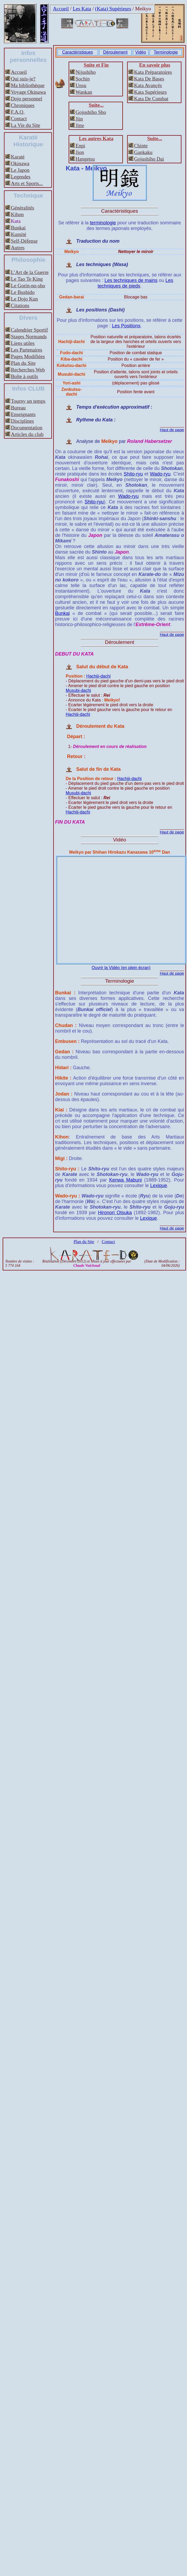 This screenshot has height=2576, width=187. What do you see at coordinates (143, 8) in the screenshot?
I see `Meikyo` at bounding box center [143, 8].